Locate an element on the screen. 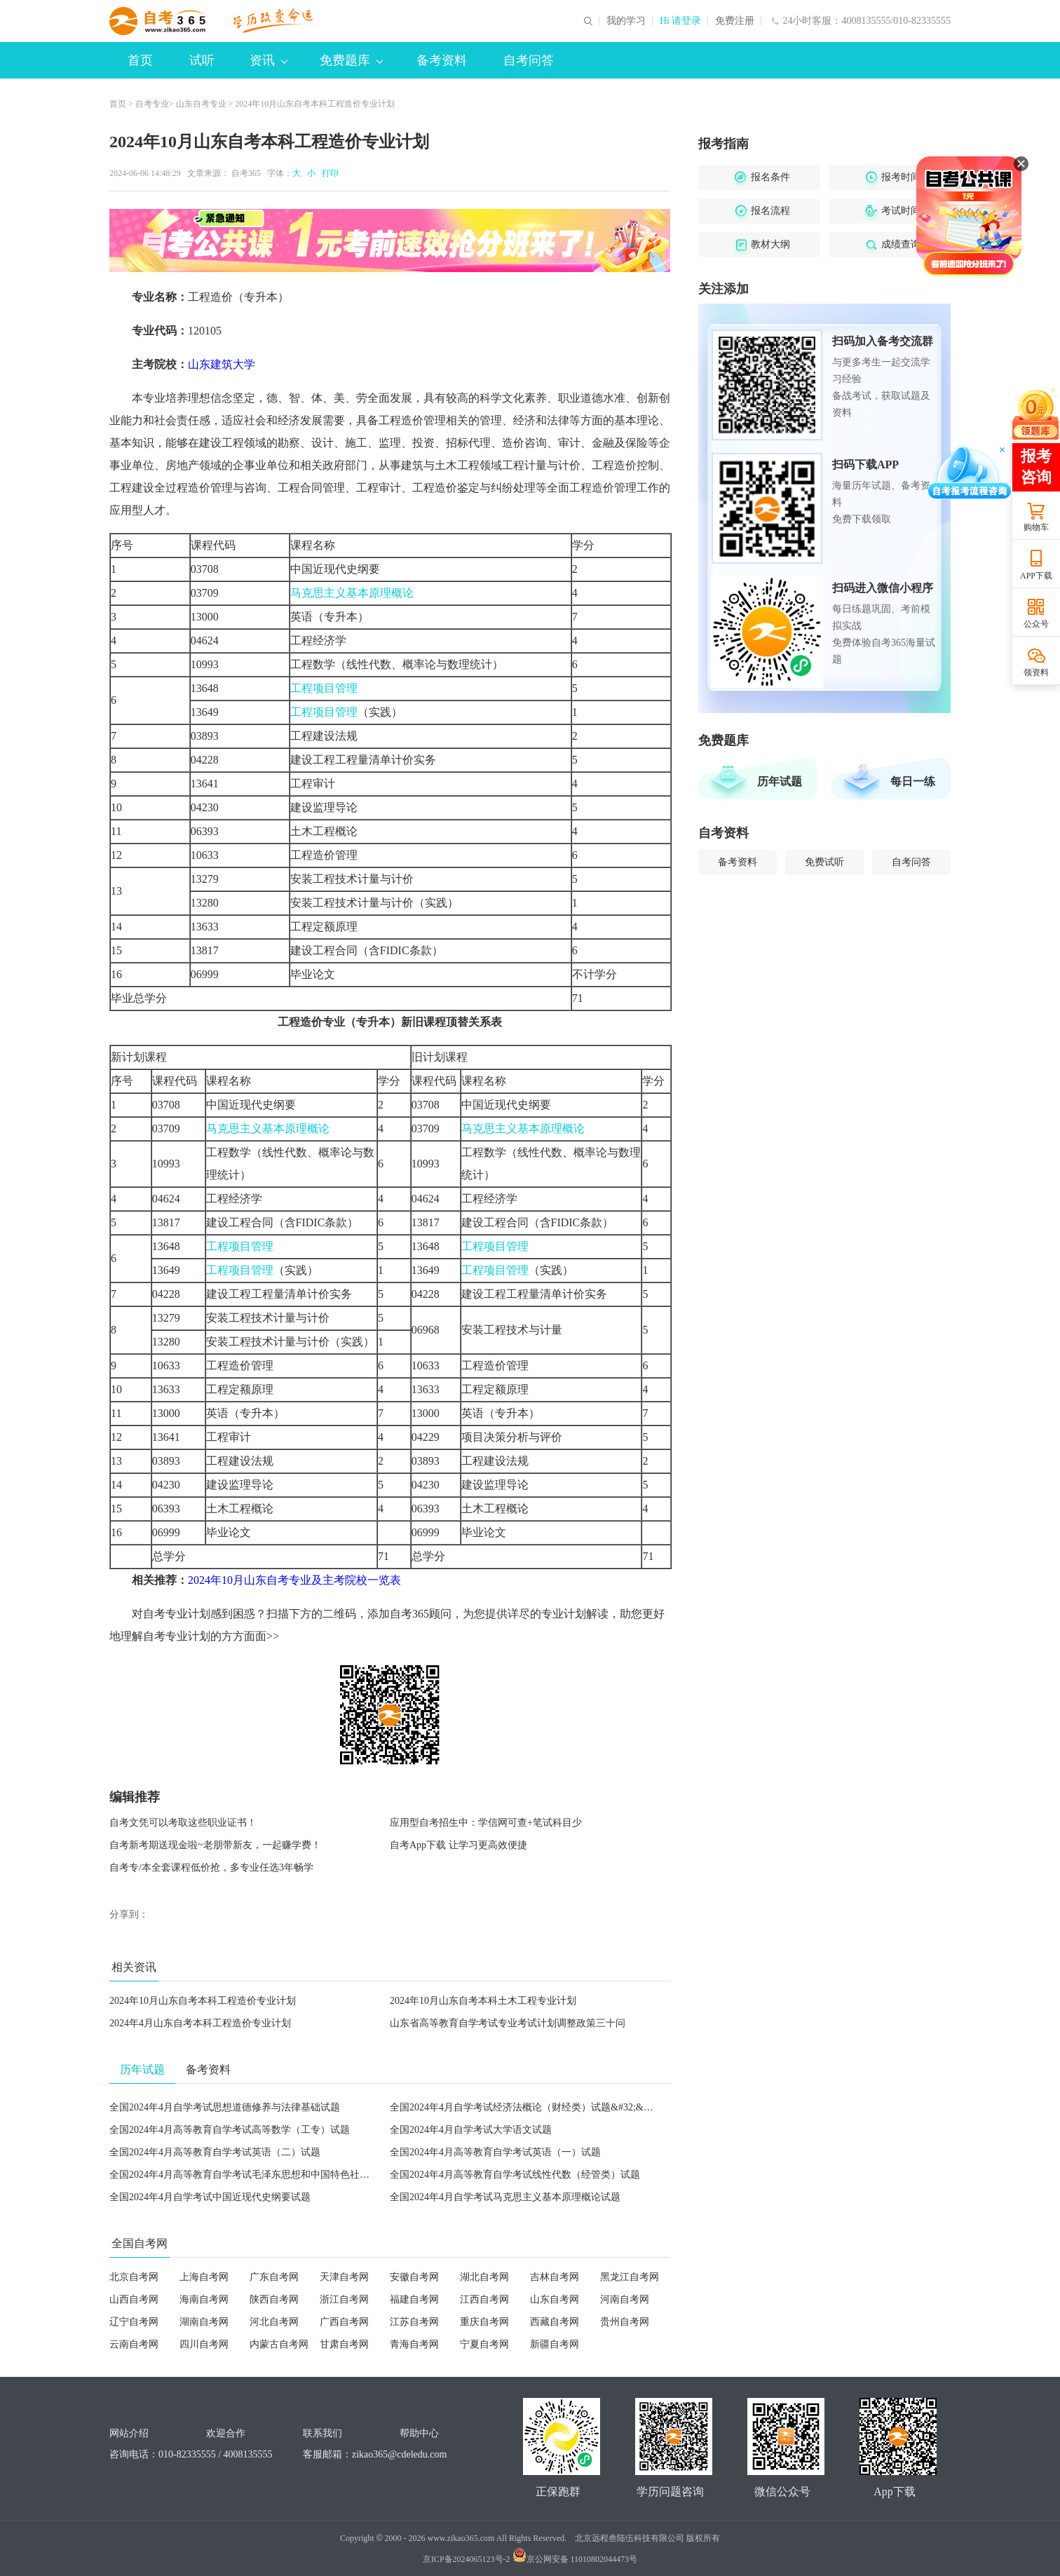 The height and width of the screenshot is (2576, 1060). 试听 is located at coordinates (202, 60).